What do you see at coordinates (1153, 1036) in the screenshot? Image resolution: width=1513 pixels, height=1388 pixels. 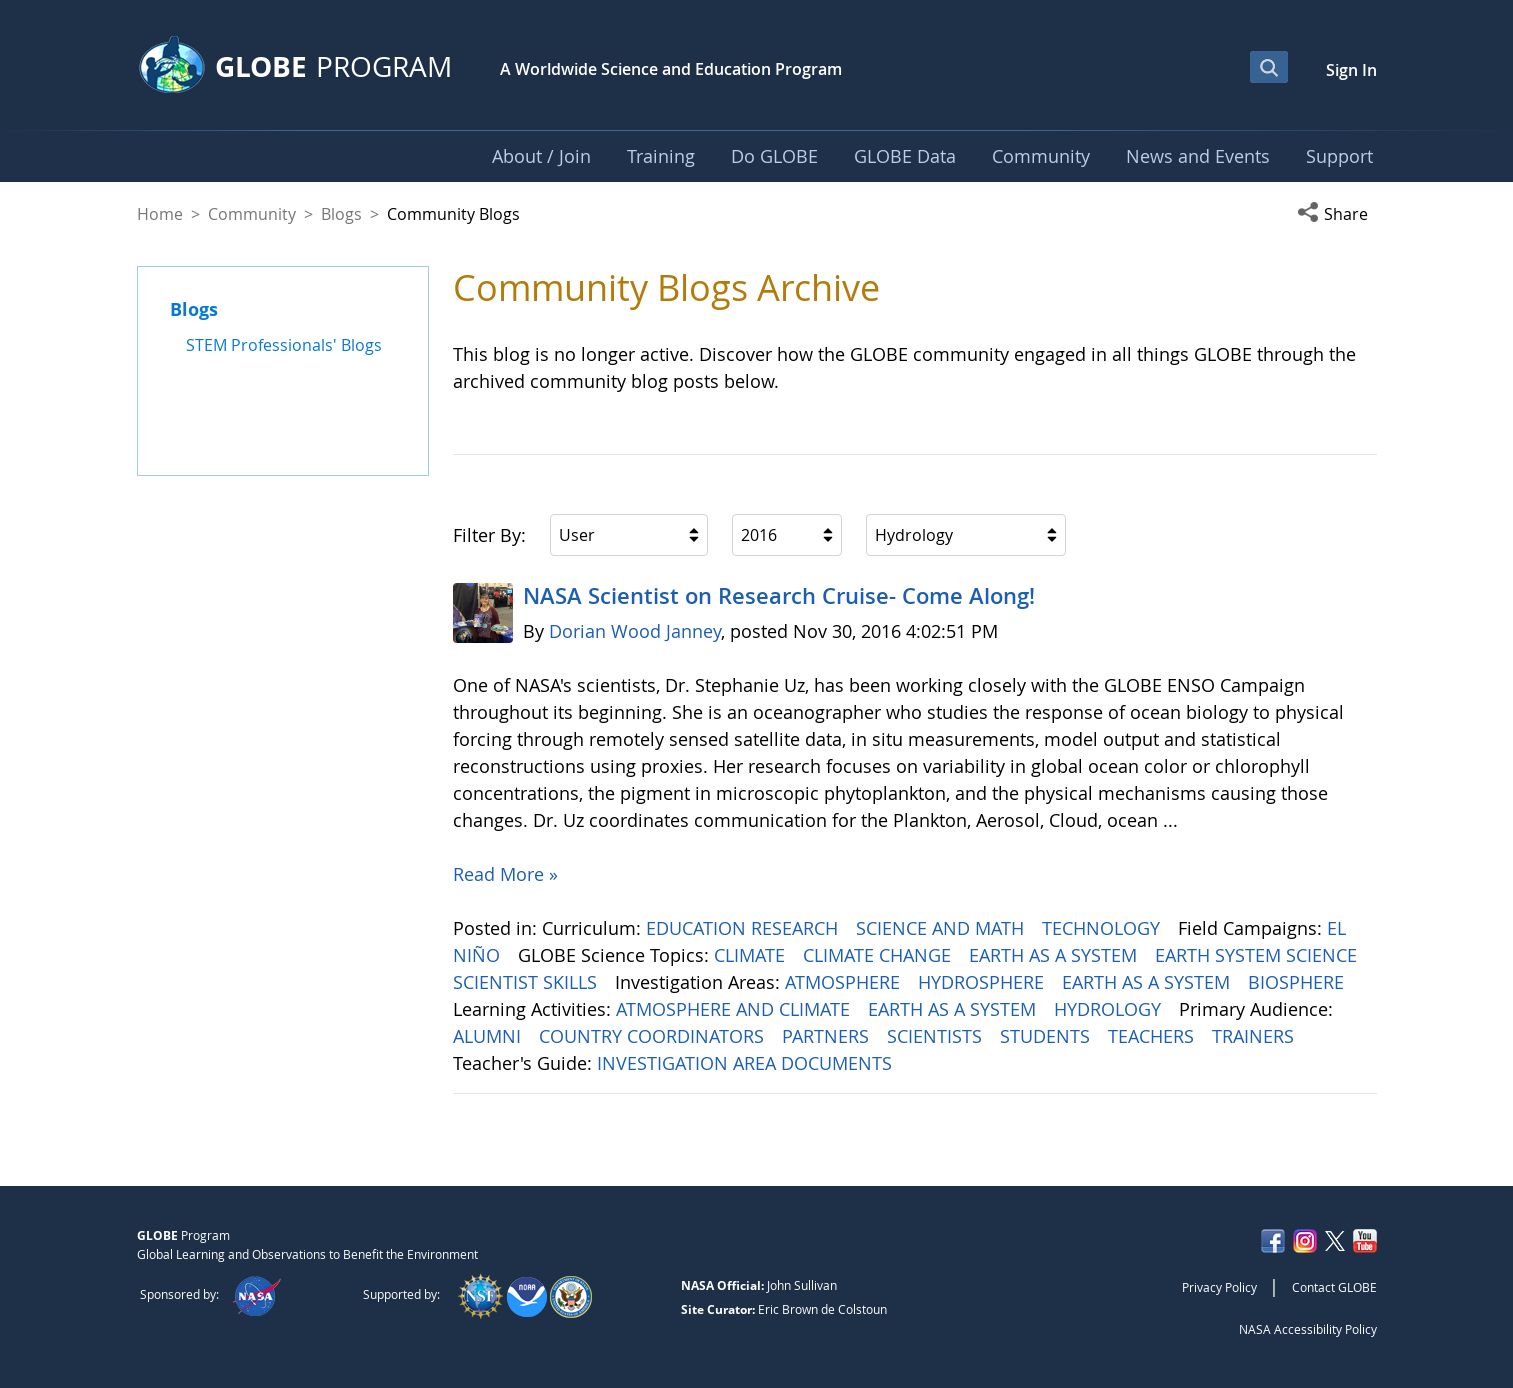 I see `TEACHERS` at bounding box center [1153, 1036].